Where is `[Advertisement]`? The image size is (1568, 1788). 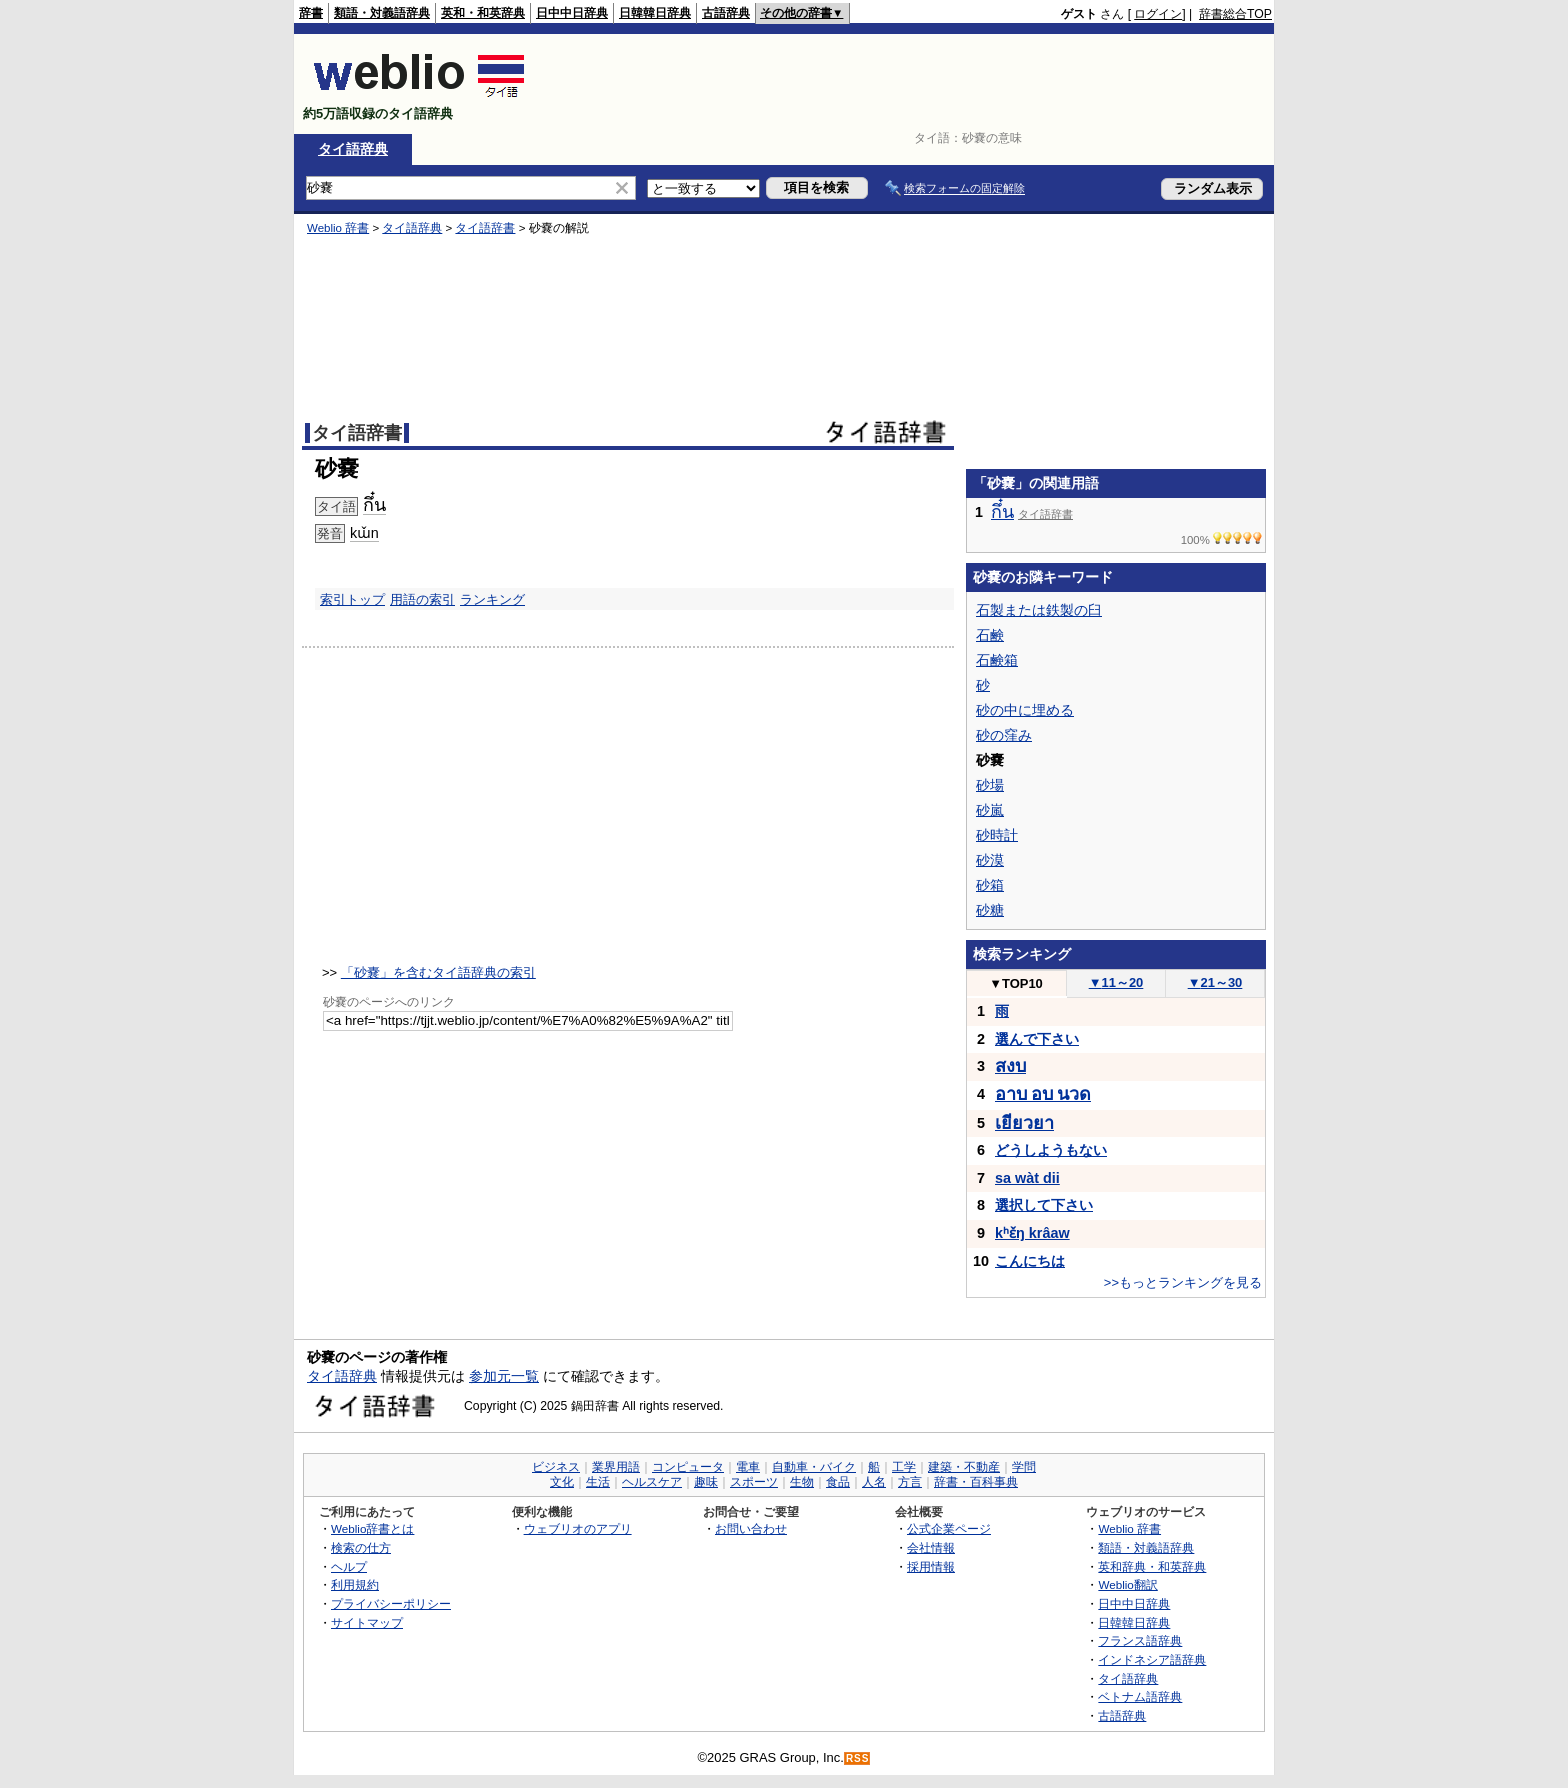 [Advertisement] is located at coordinates (908, 84).